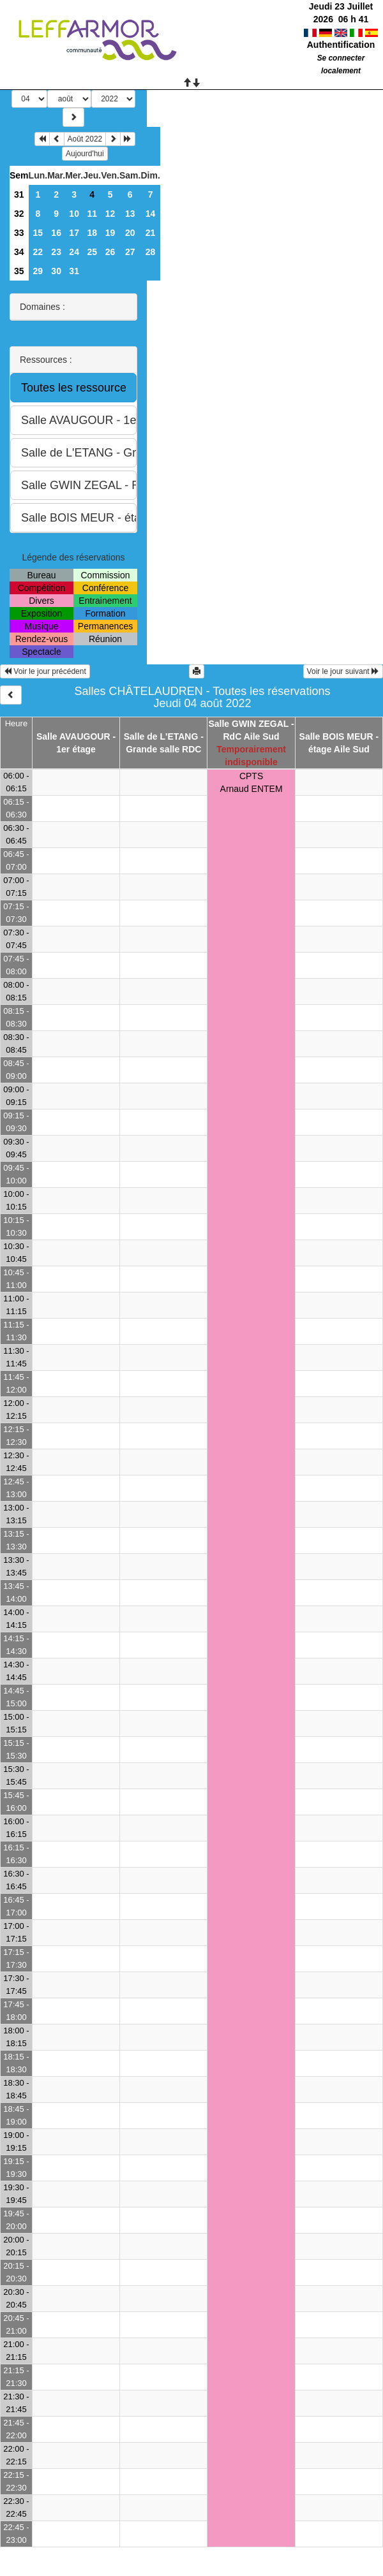 Image resolution: width=383 pixels, height=2576 pixels. Describe the element at coordinates (56, 252) in the screenshot. I see `23` at that location.